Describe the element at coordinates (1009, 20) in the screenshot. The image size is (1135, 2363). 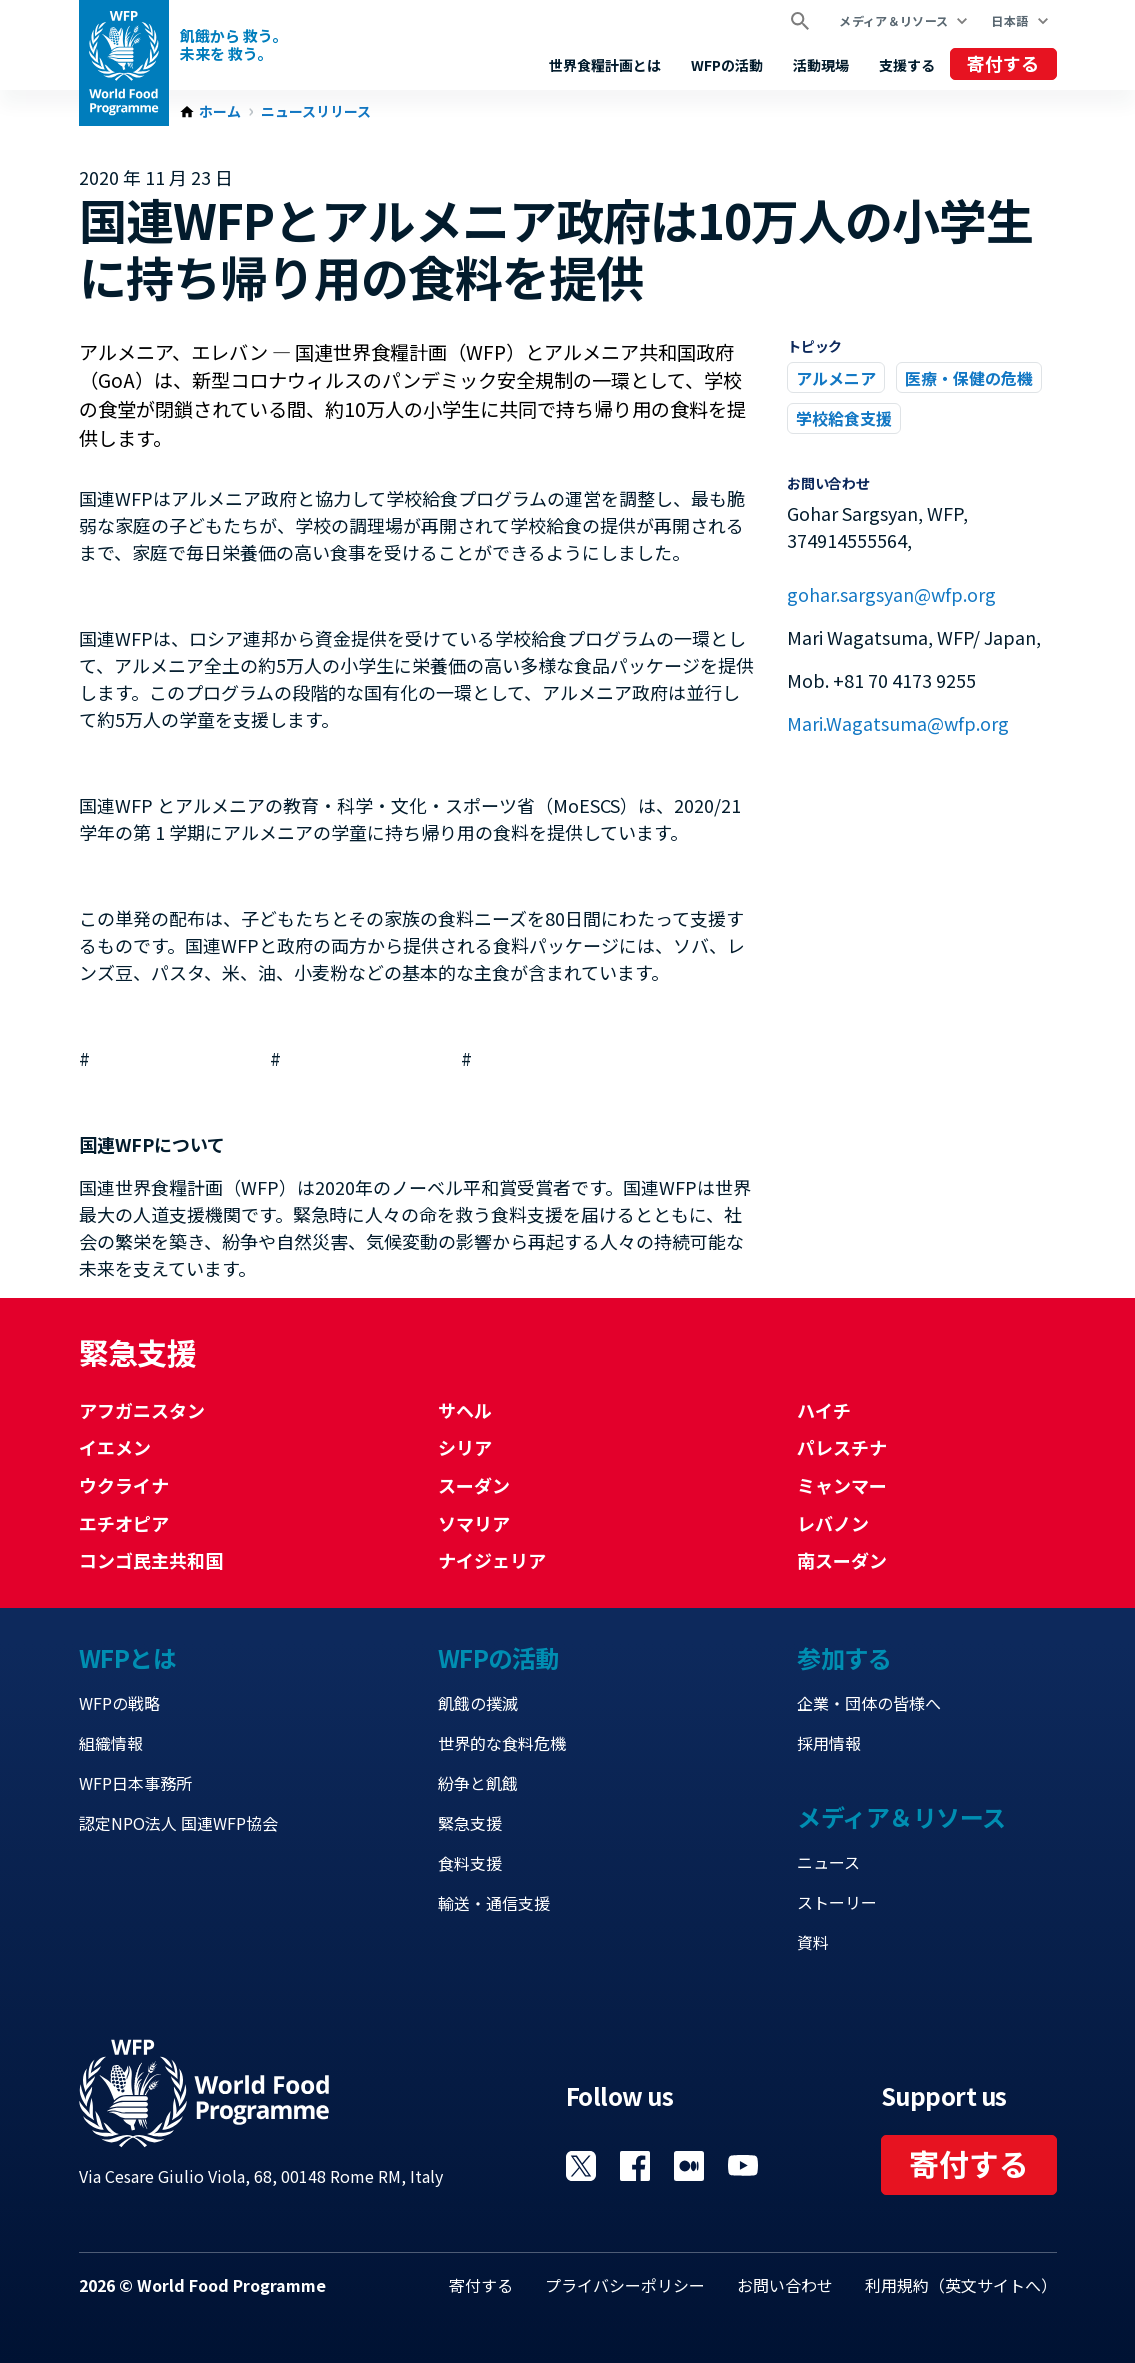
I see `日本語` at that location.